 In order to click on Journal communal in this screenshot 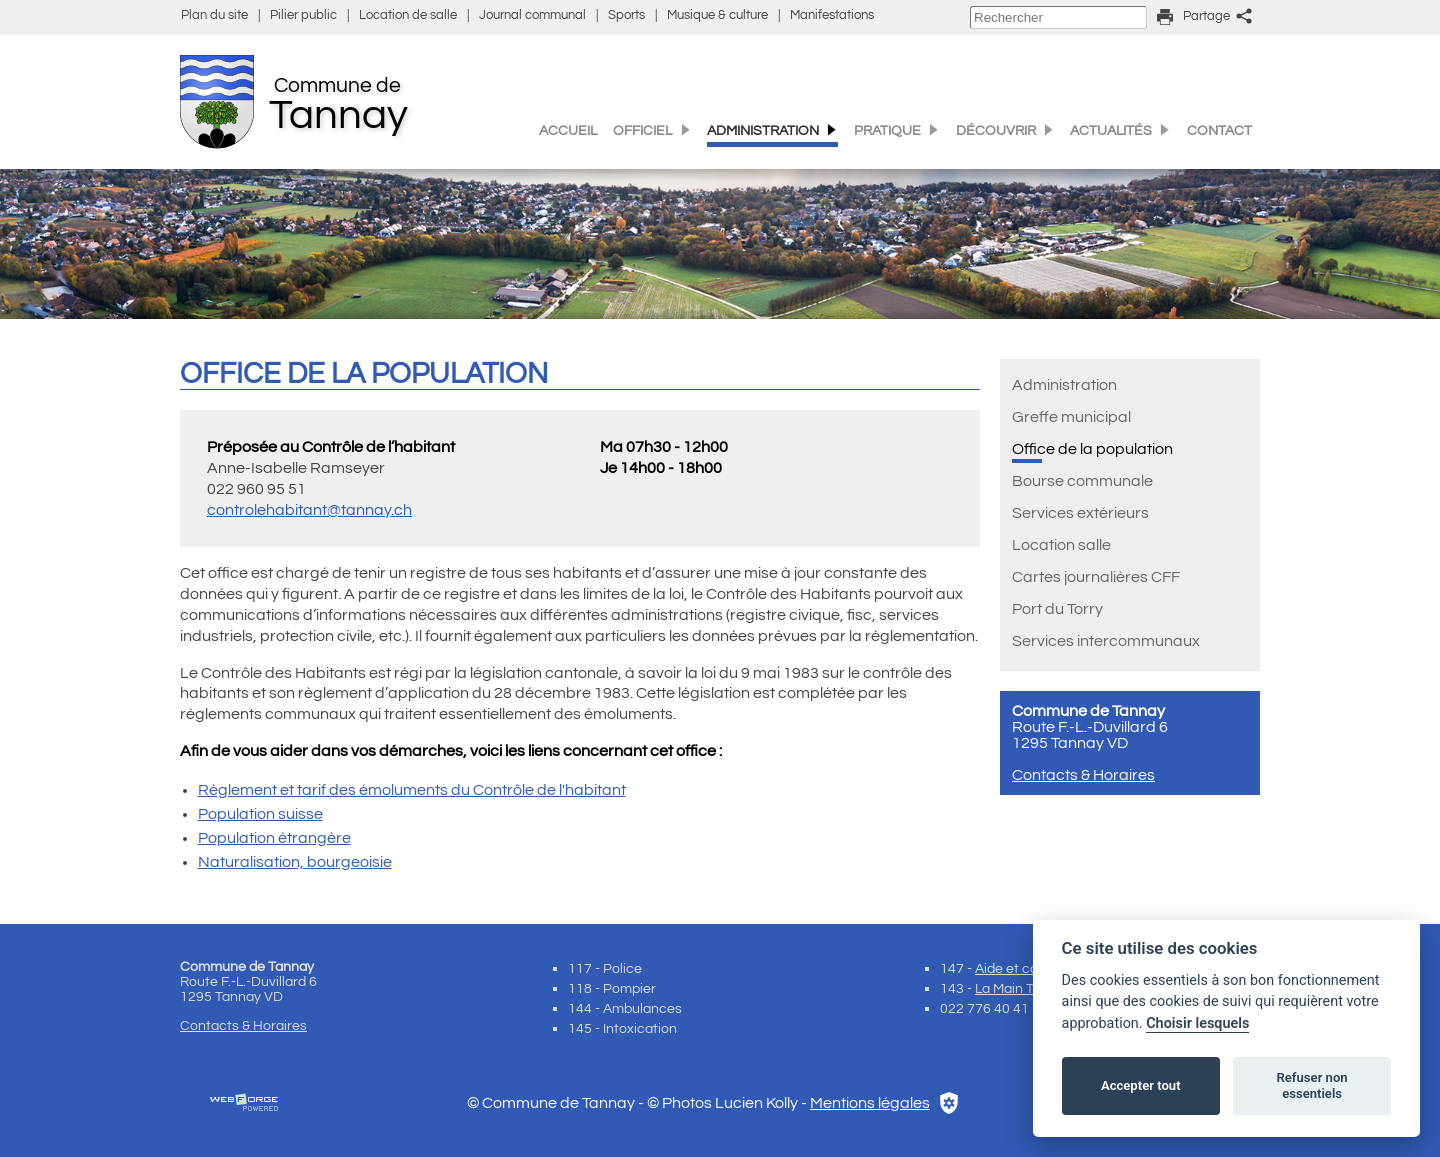, I will do `click(532, 15)`.